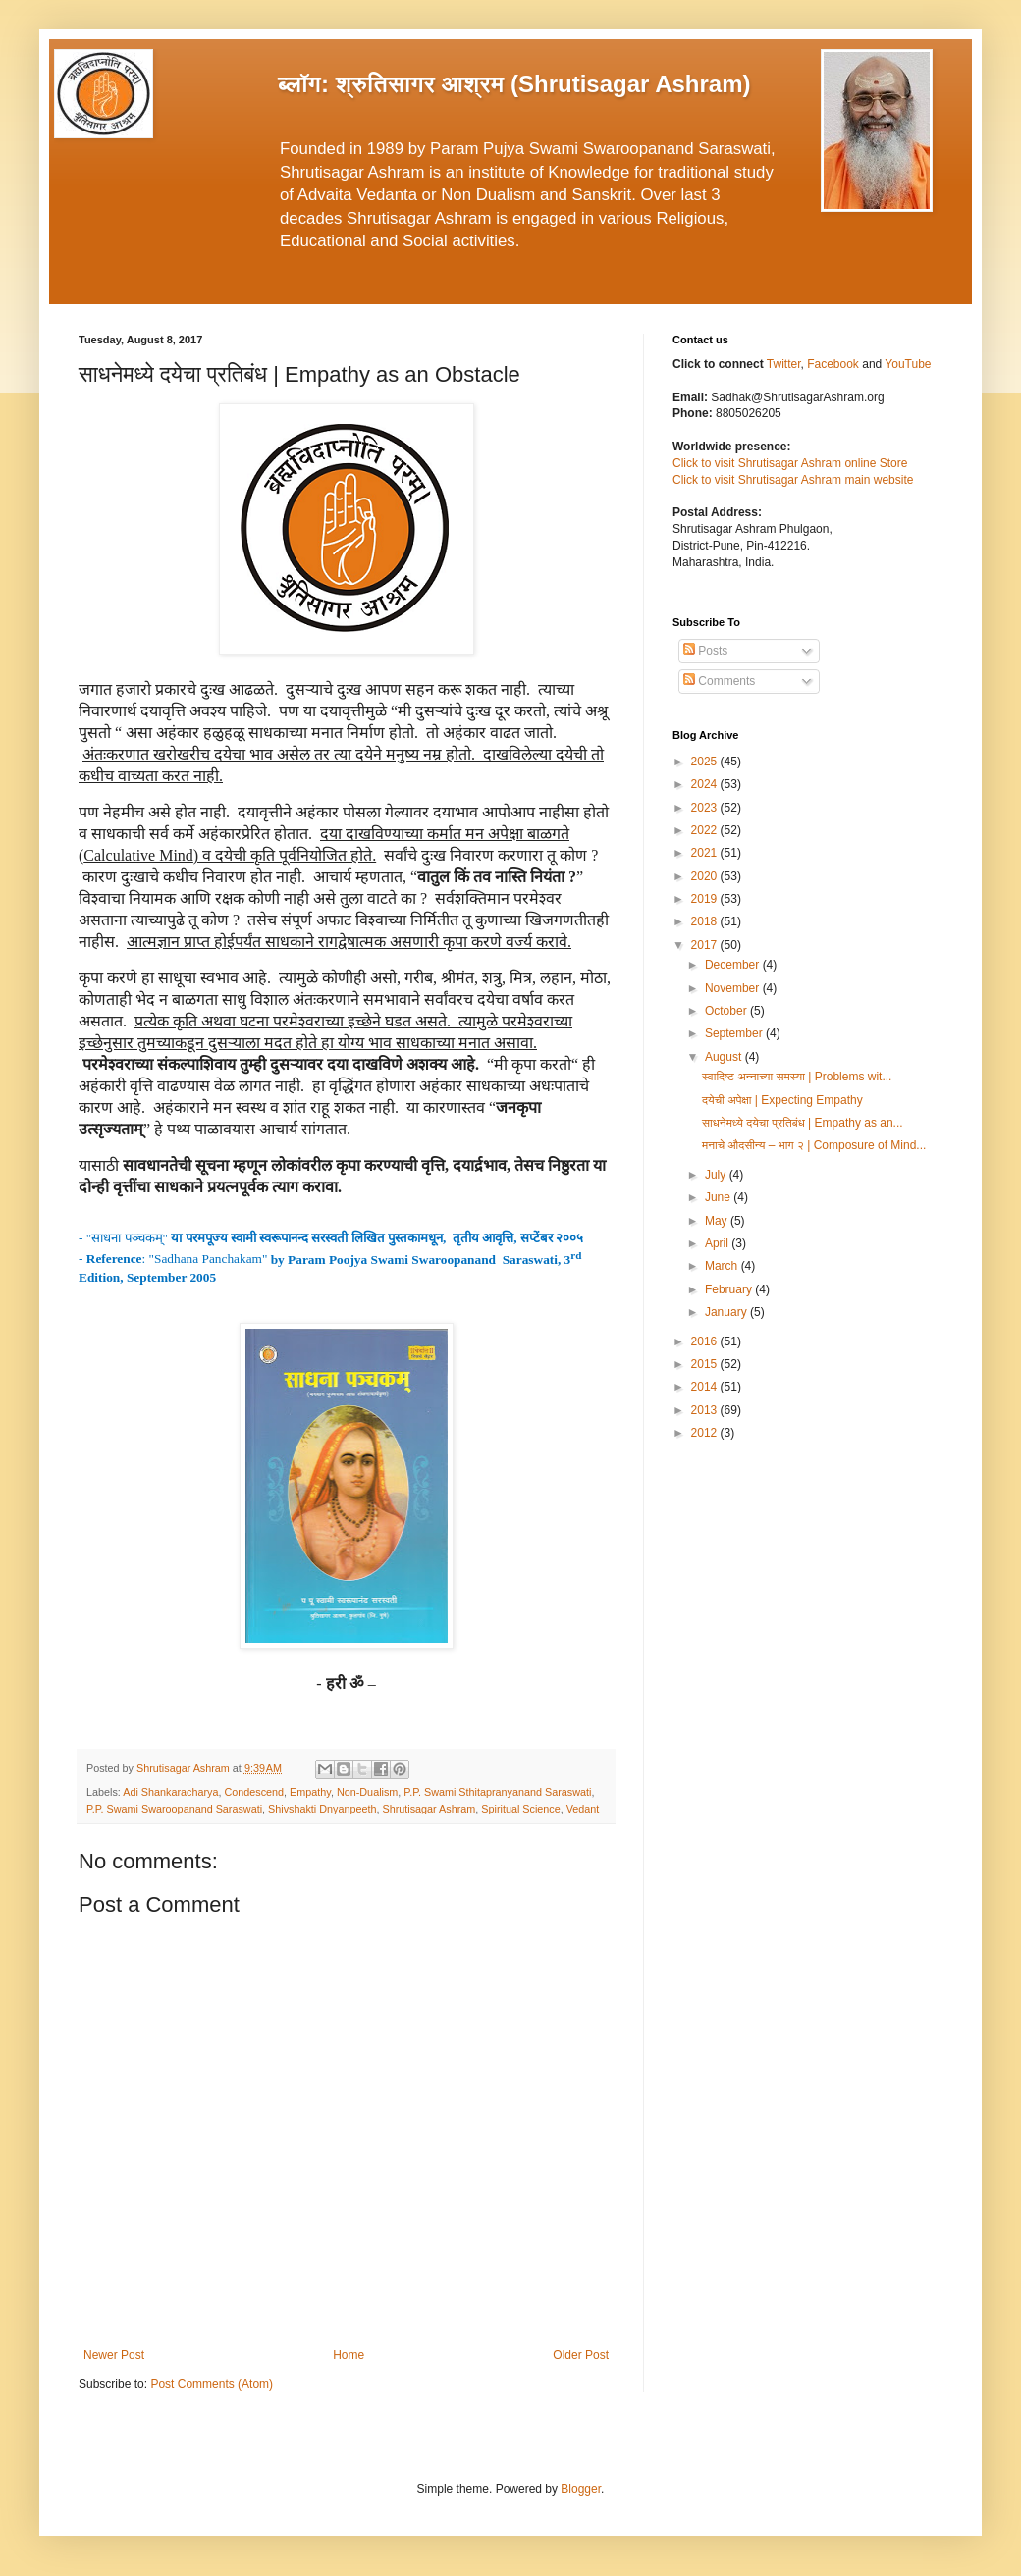 This screenshot has height=2576, width=1021. Describe the element at coordinates (322, 1808) in the screenshot. I see `Shivshakti Dnyanpeeth` at that location.